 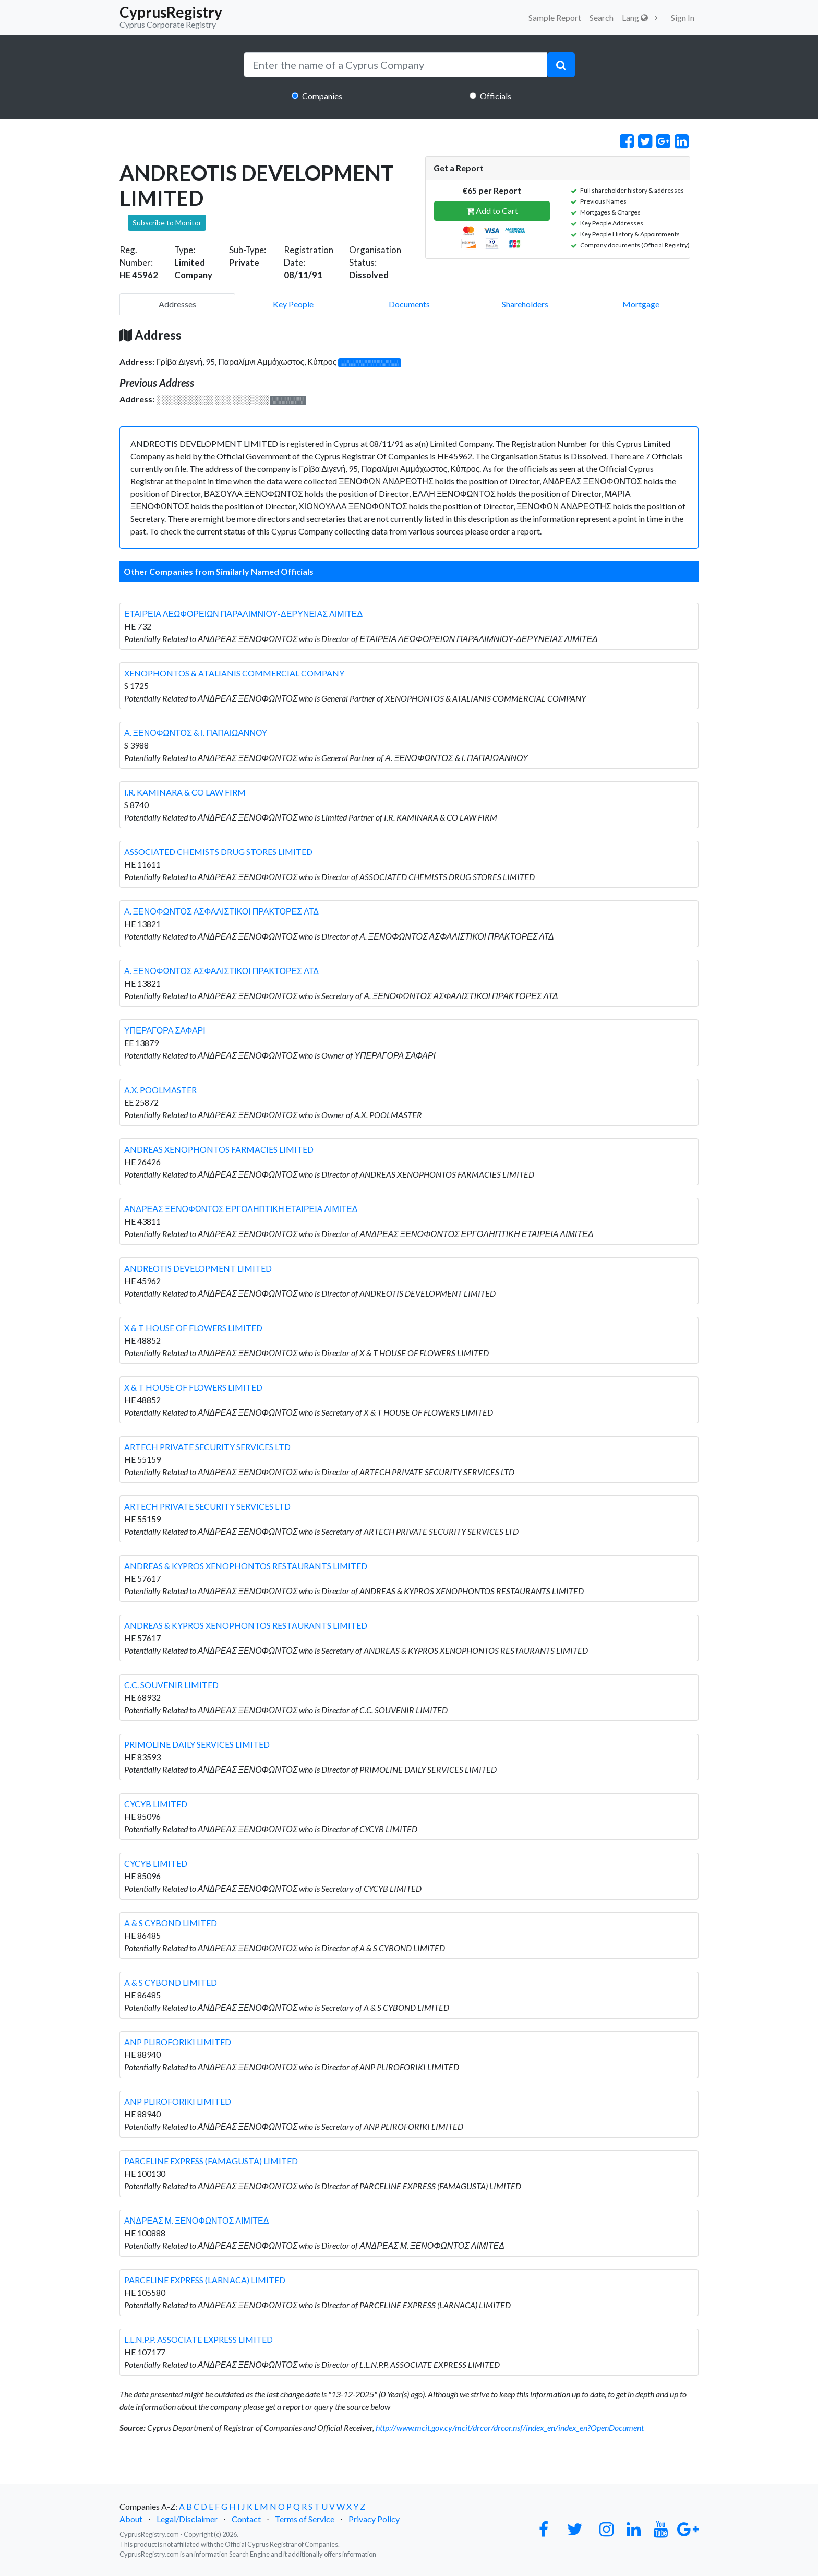 I want to click on A.X. POOLMASTER, so click(x=160, y=1090).